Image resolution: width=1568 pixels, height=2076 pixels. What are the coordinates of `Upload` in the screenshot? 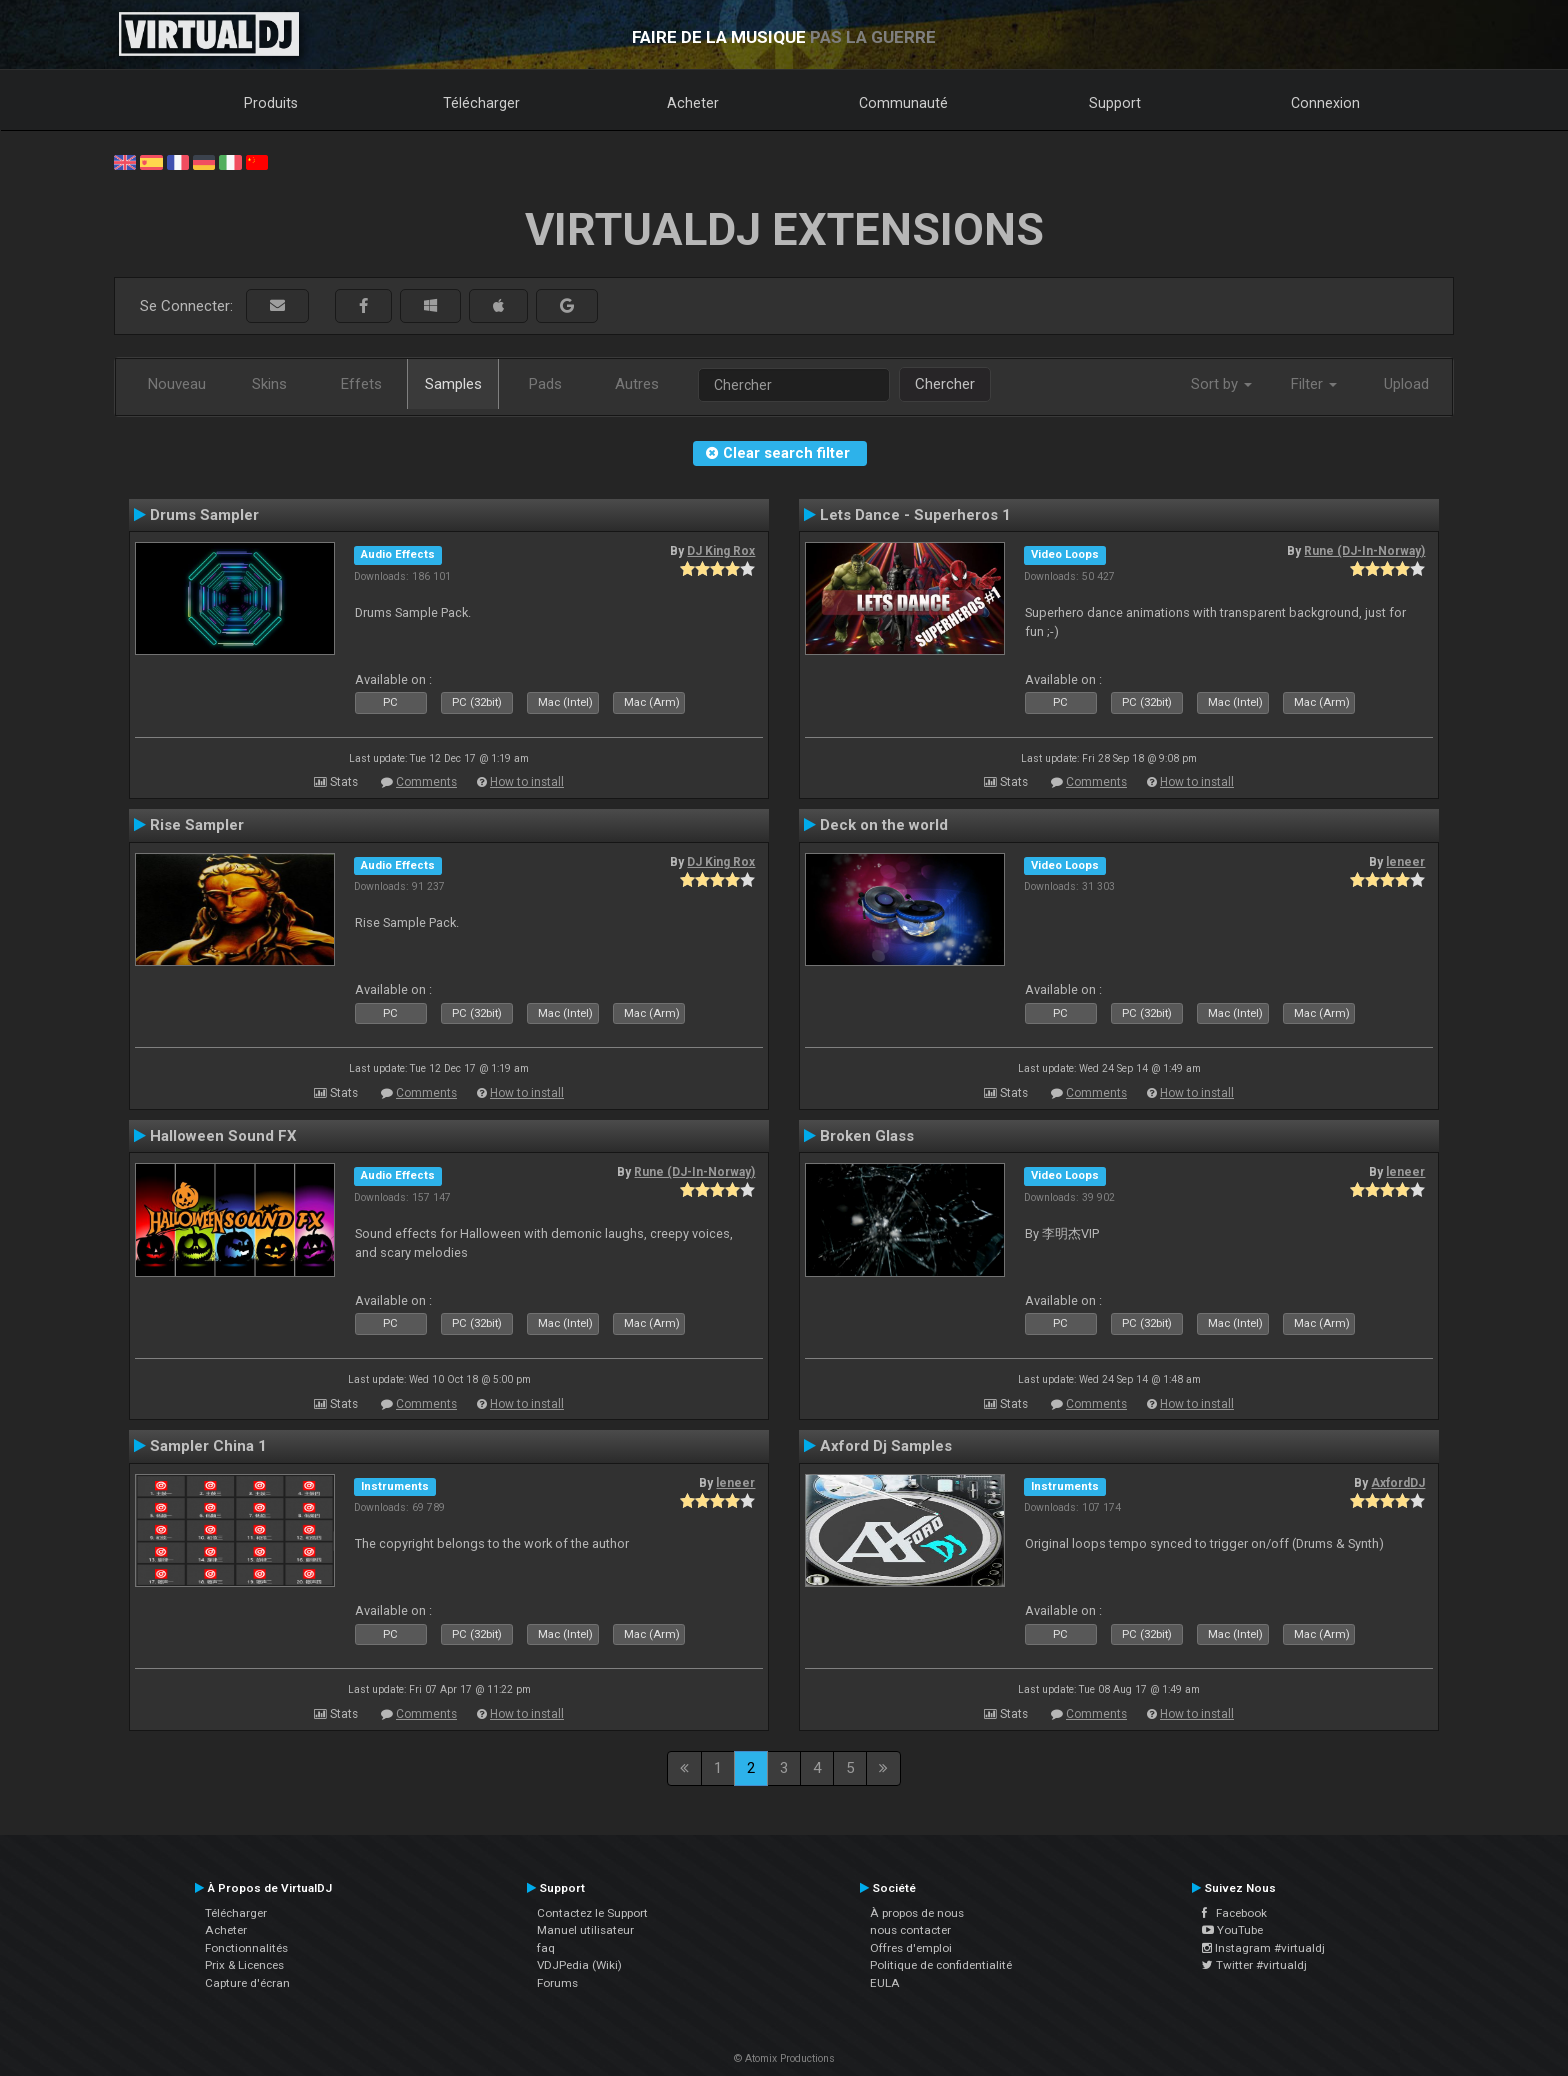 It's located at (1406, 384).